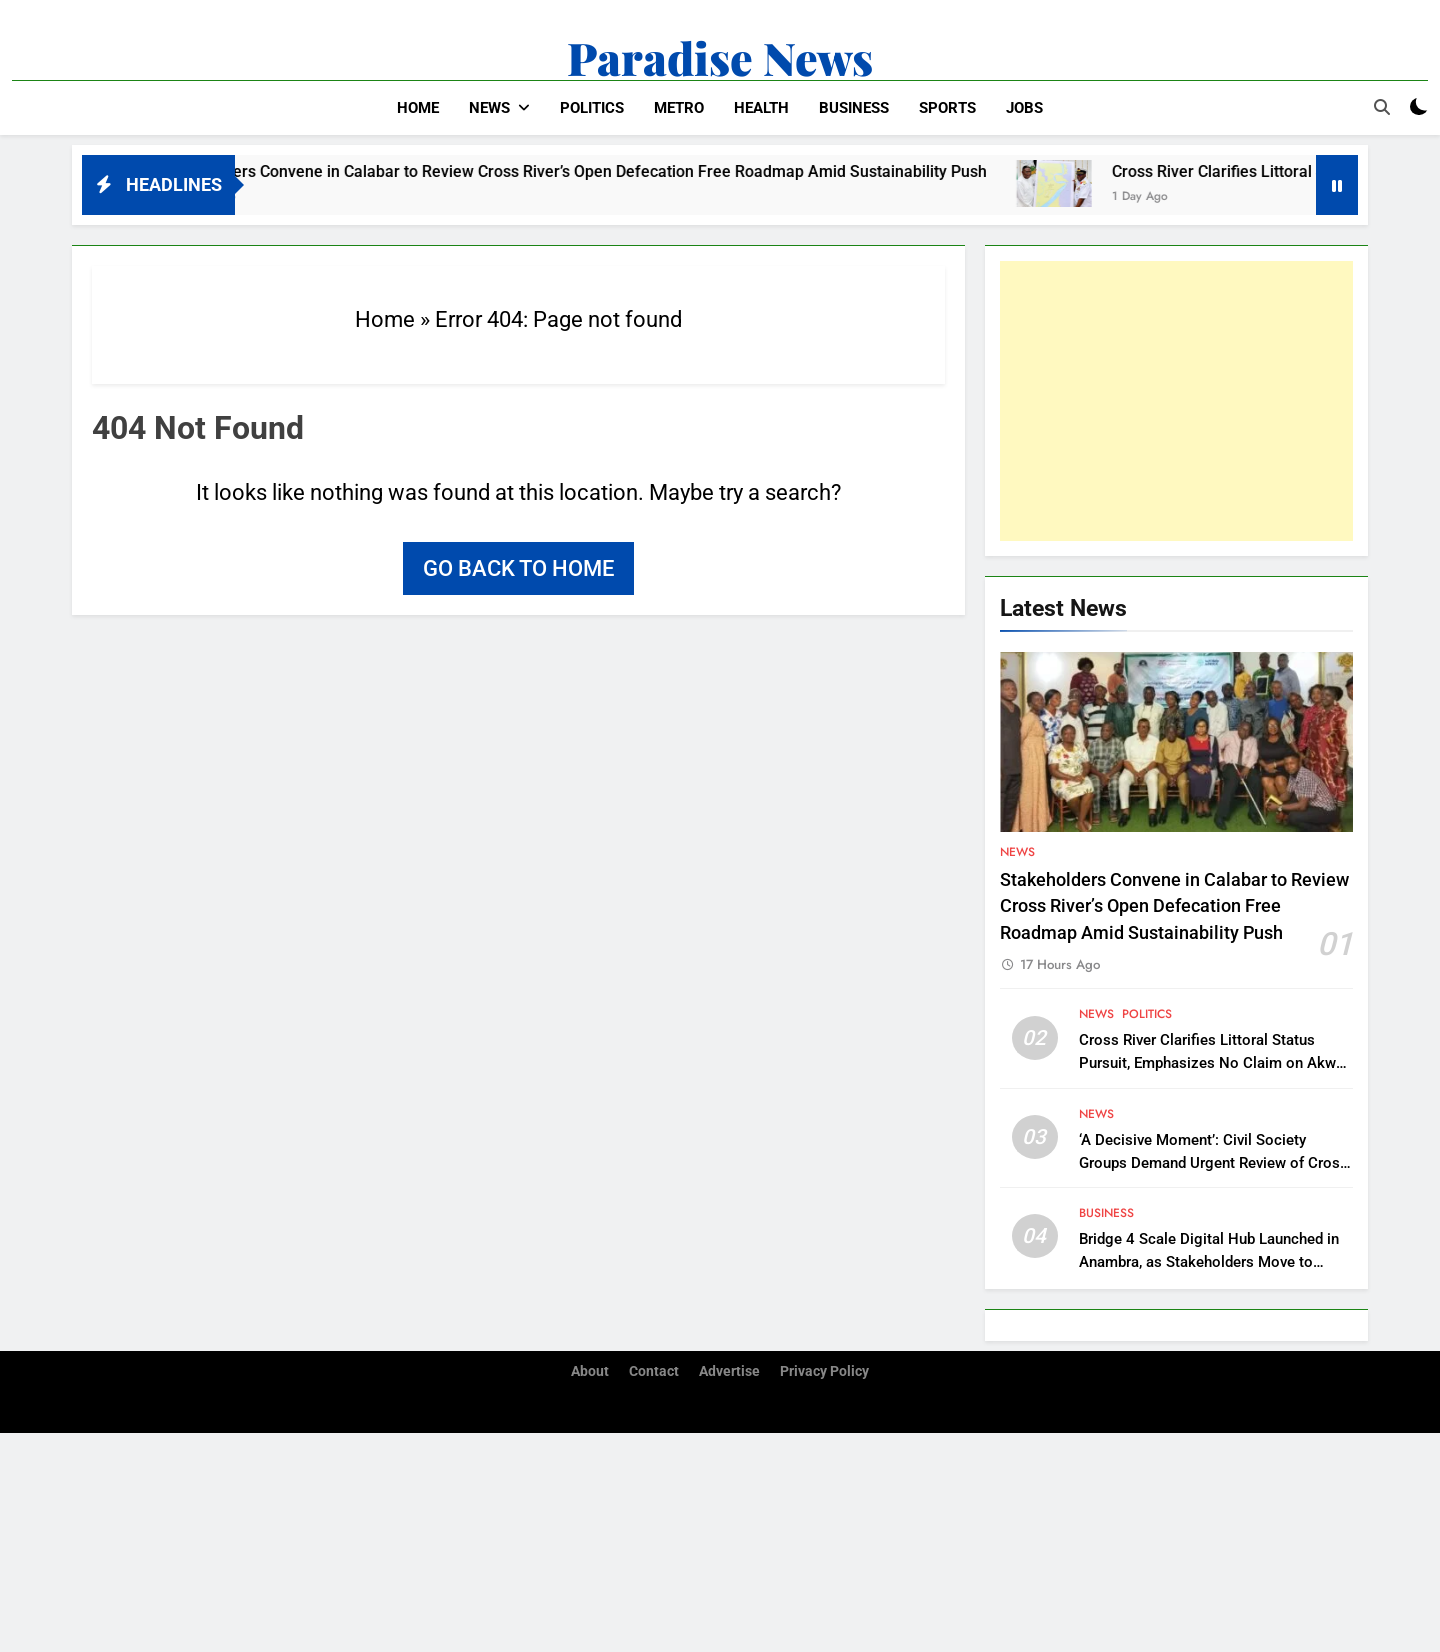 This screenshot has height=1652, width=1440. What do you see at coordinates (1024, 108) in the screenshot?
I see `Jobs` at bounding box center [1024, 108].